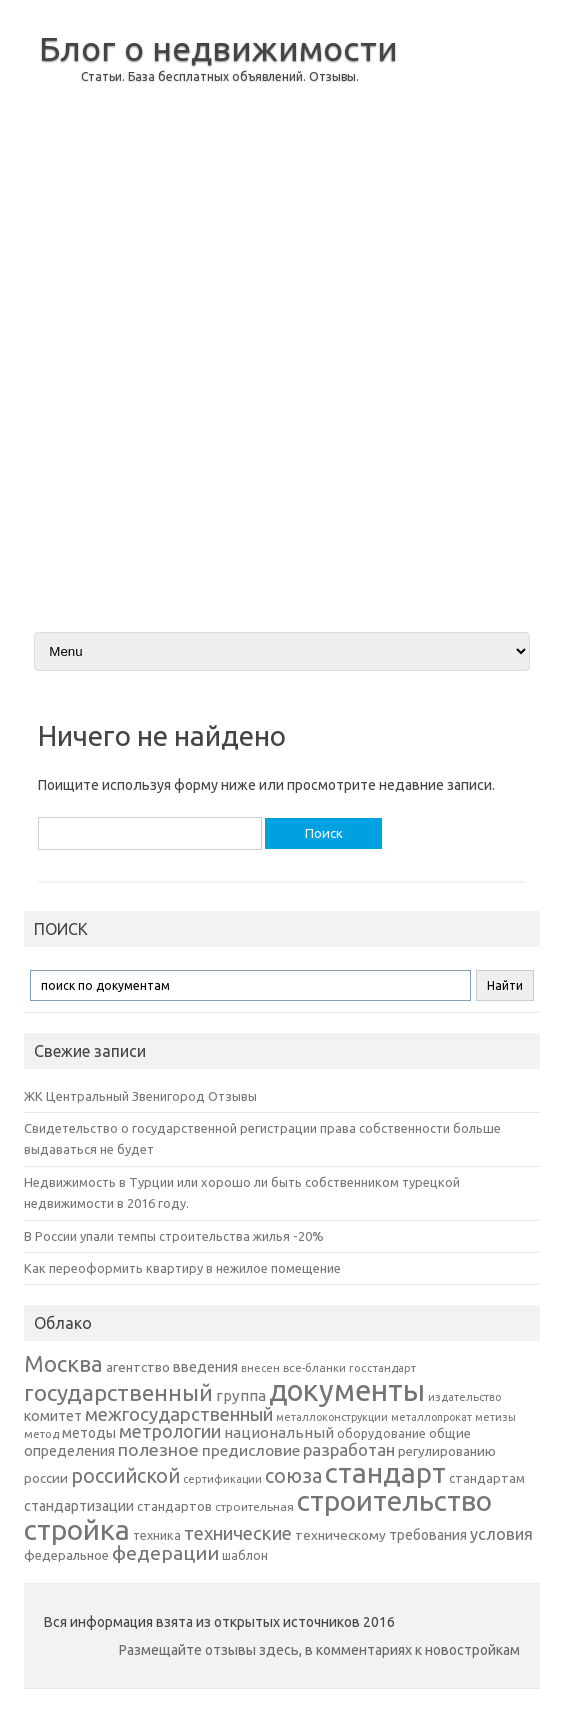 The image size is (564, 1709). What do you see at coordinates (218, 48) in the screenshot?
I see `Блог о недвижимости` at bounding box center [218, 48].